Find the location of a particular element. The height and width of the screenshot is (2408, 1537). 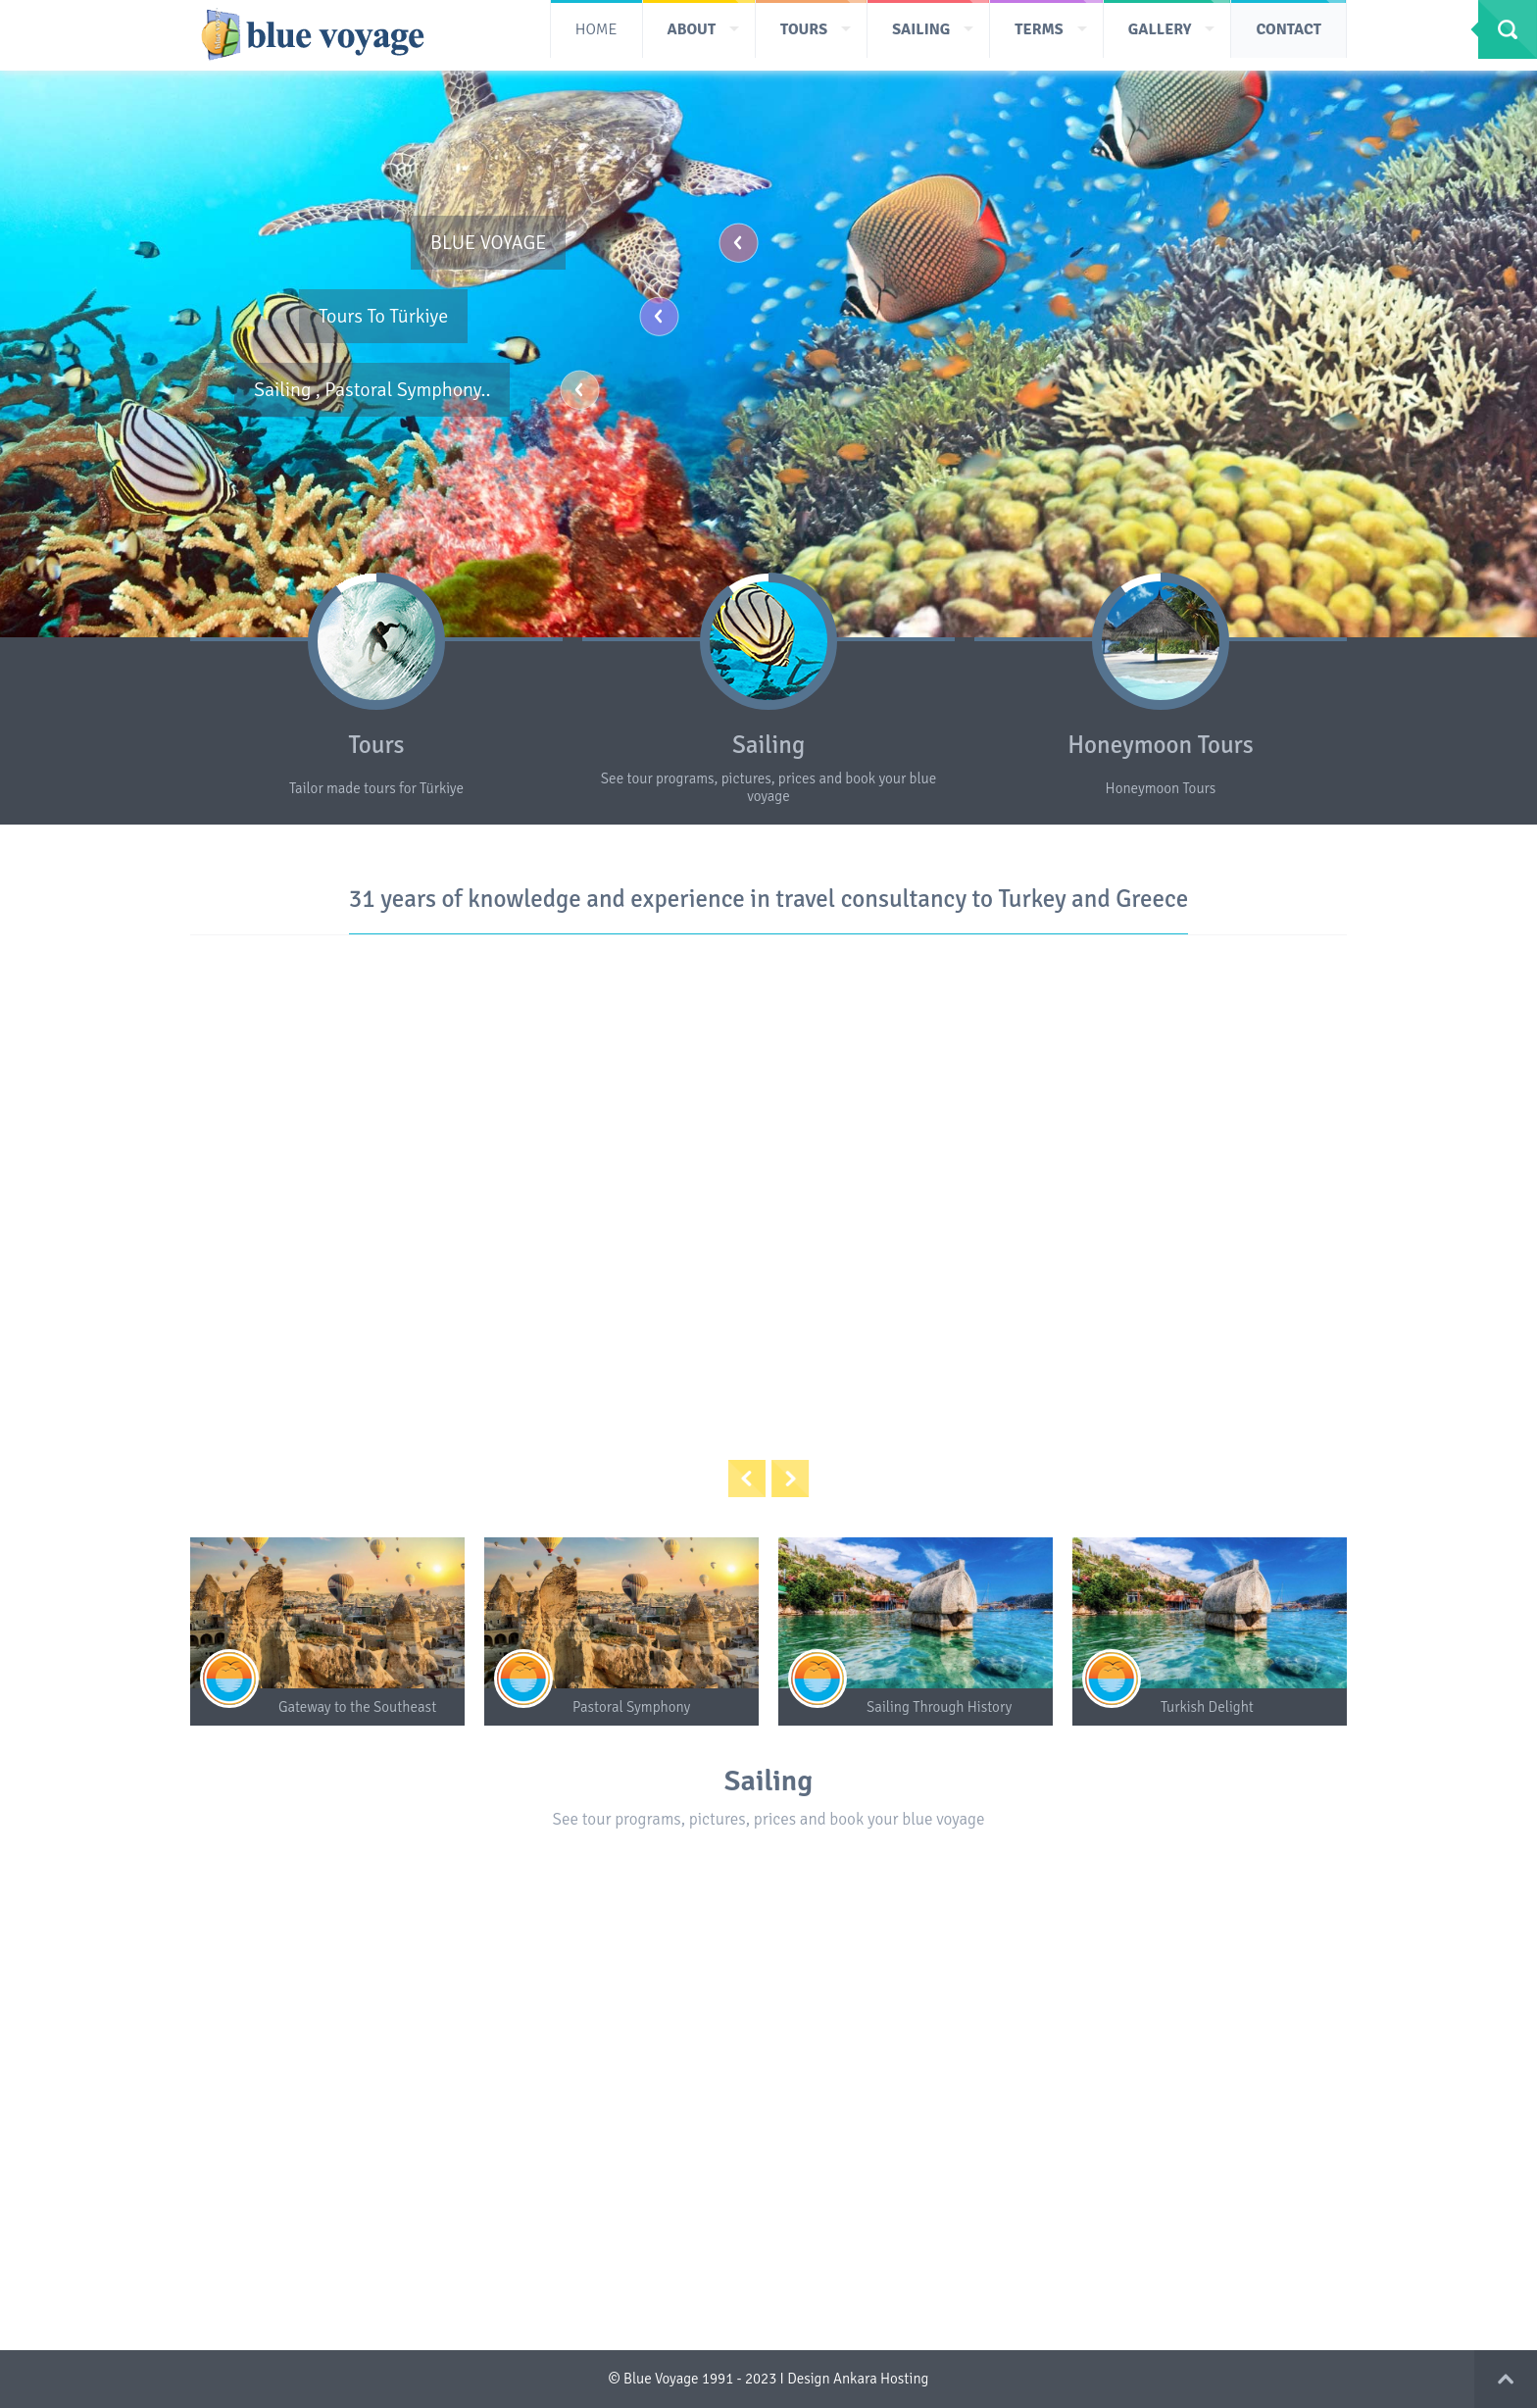

Sailing Through History is located at coordinates (939, 1707).